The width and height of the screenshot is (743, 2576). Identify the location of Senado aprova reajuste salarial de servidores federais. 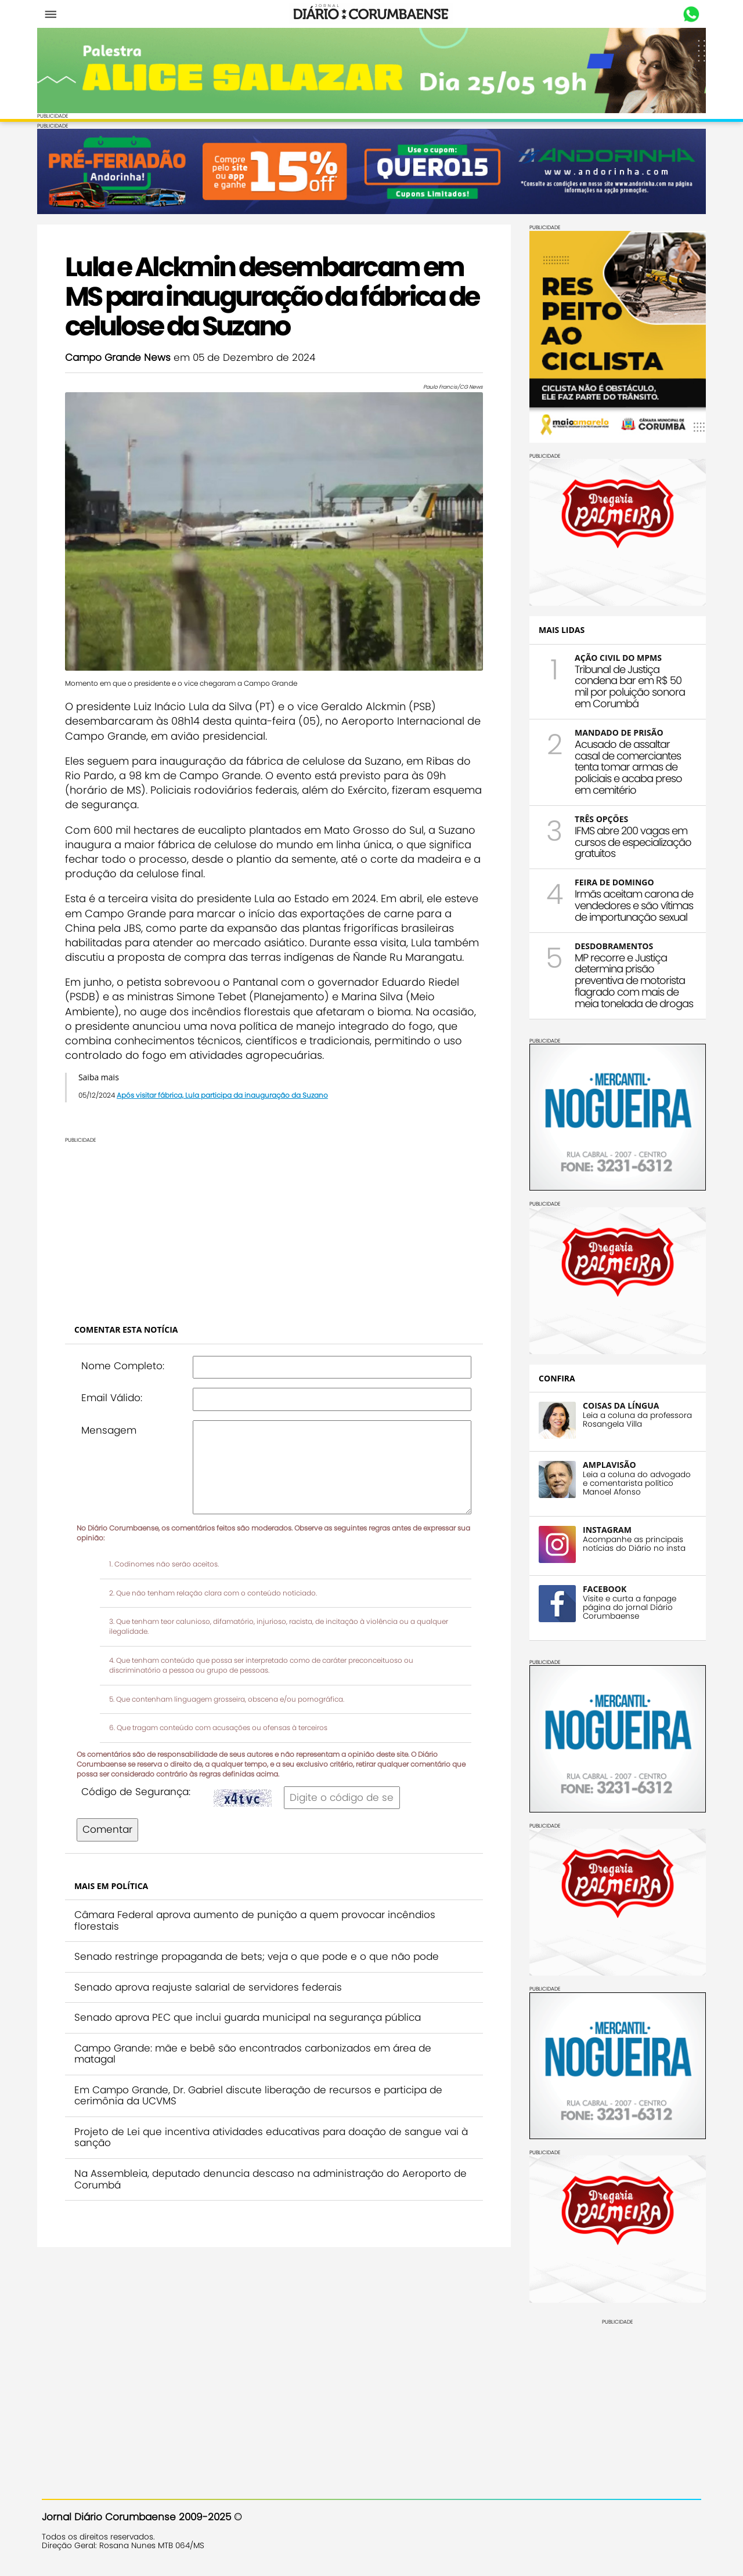
(213, 1994).